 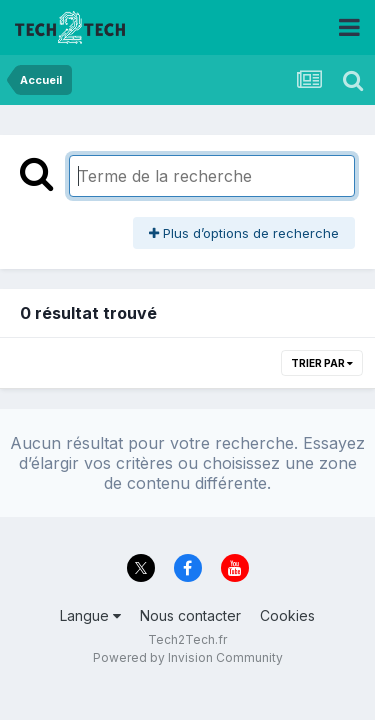 I want to click on Langue, so click(x=90, y=615).